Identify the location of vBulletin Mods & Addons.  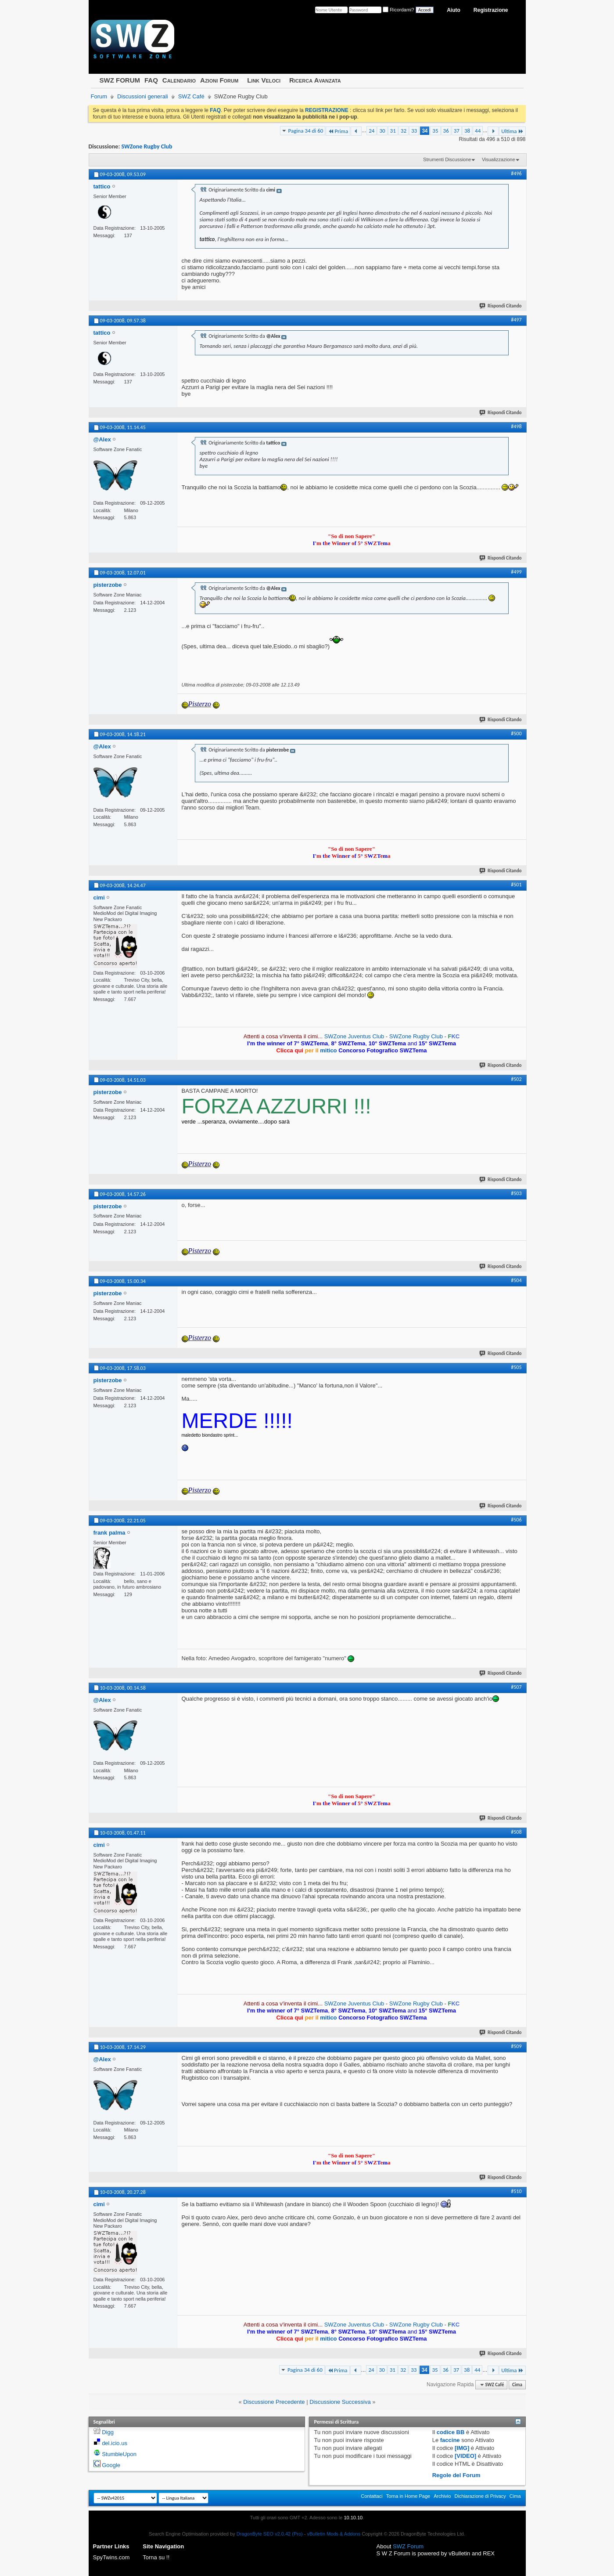
(334, 2533).